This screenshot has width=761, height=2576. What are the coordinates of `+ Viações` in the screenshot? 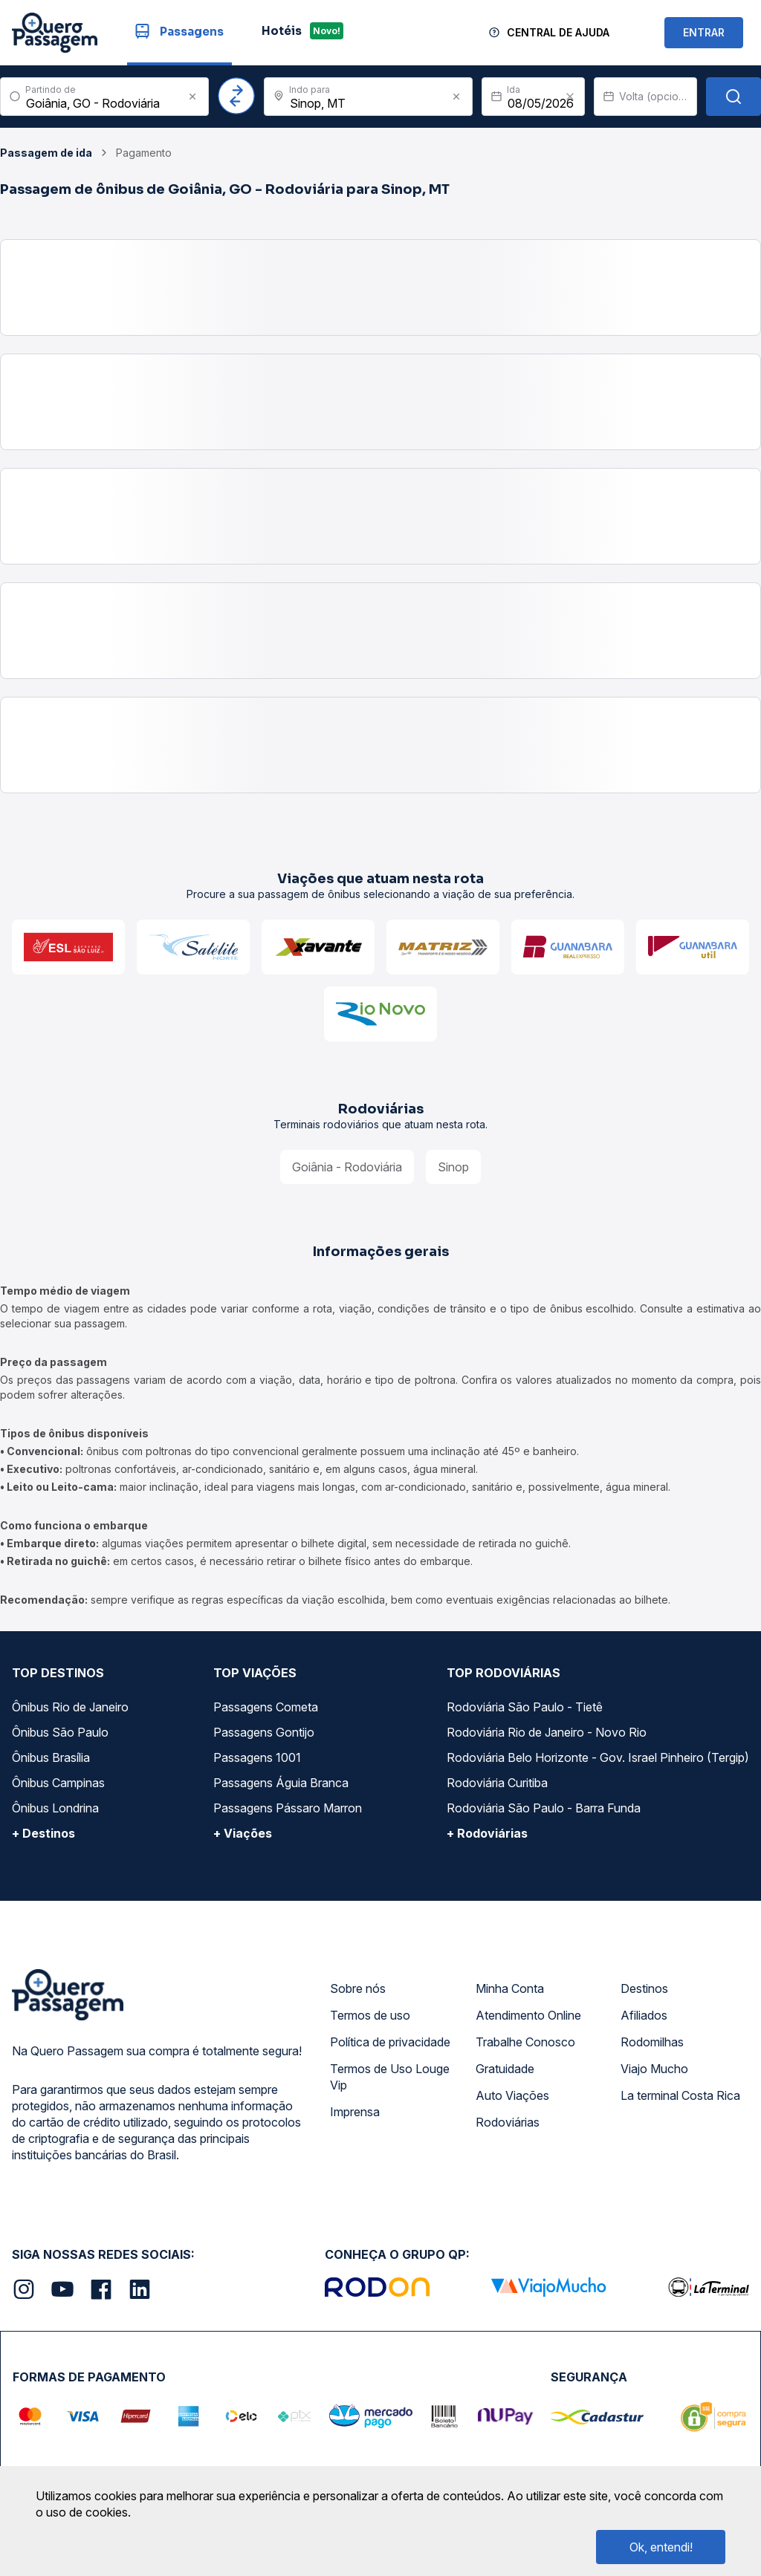 It's located at (242, 1833).